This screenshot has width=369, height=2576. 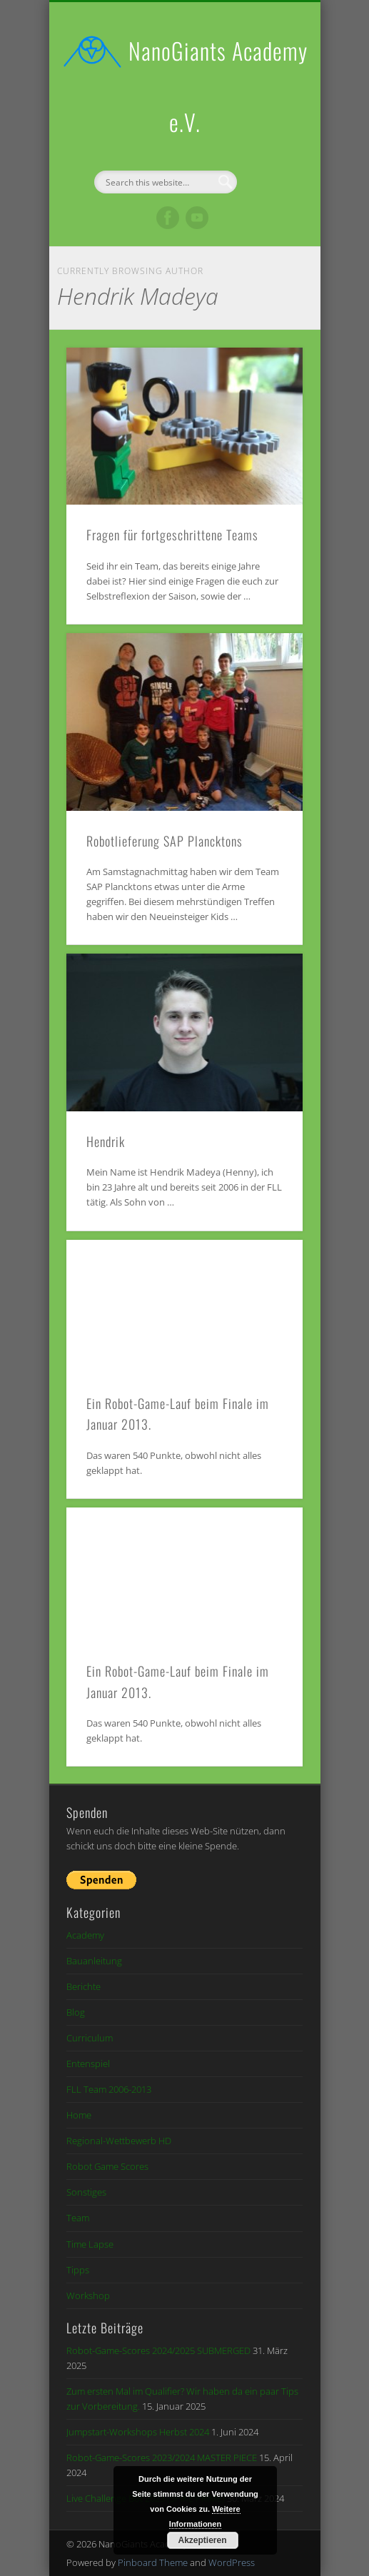 I want to click on Workshop, so click(x=88, y=2295).